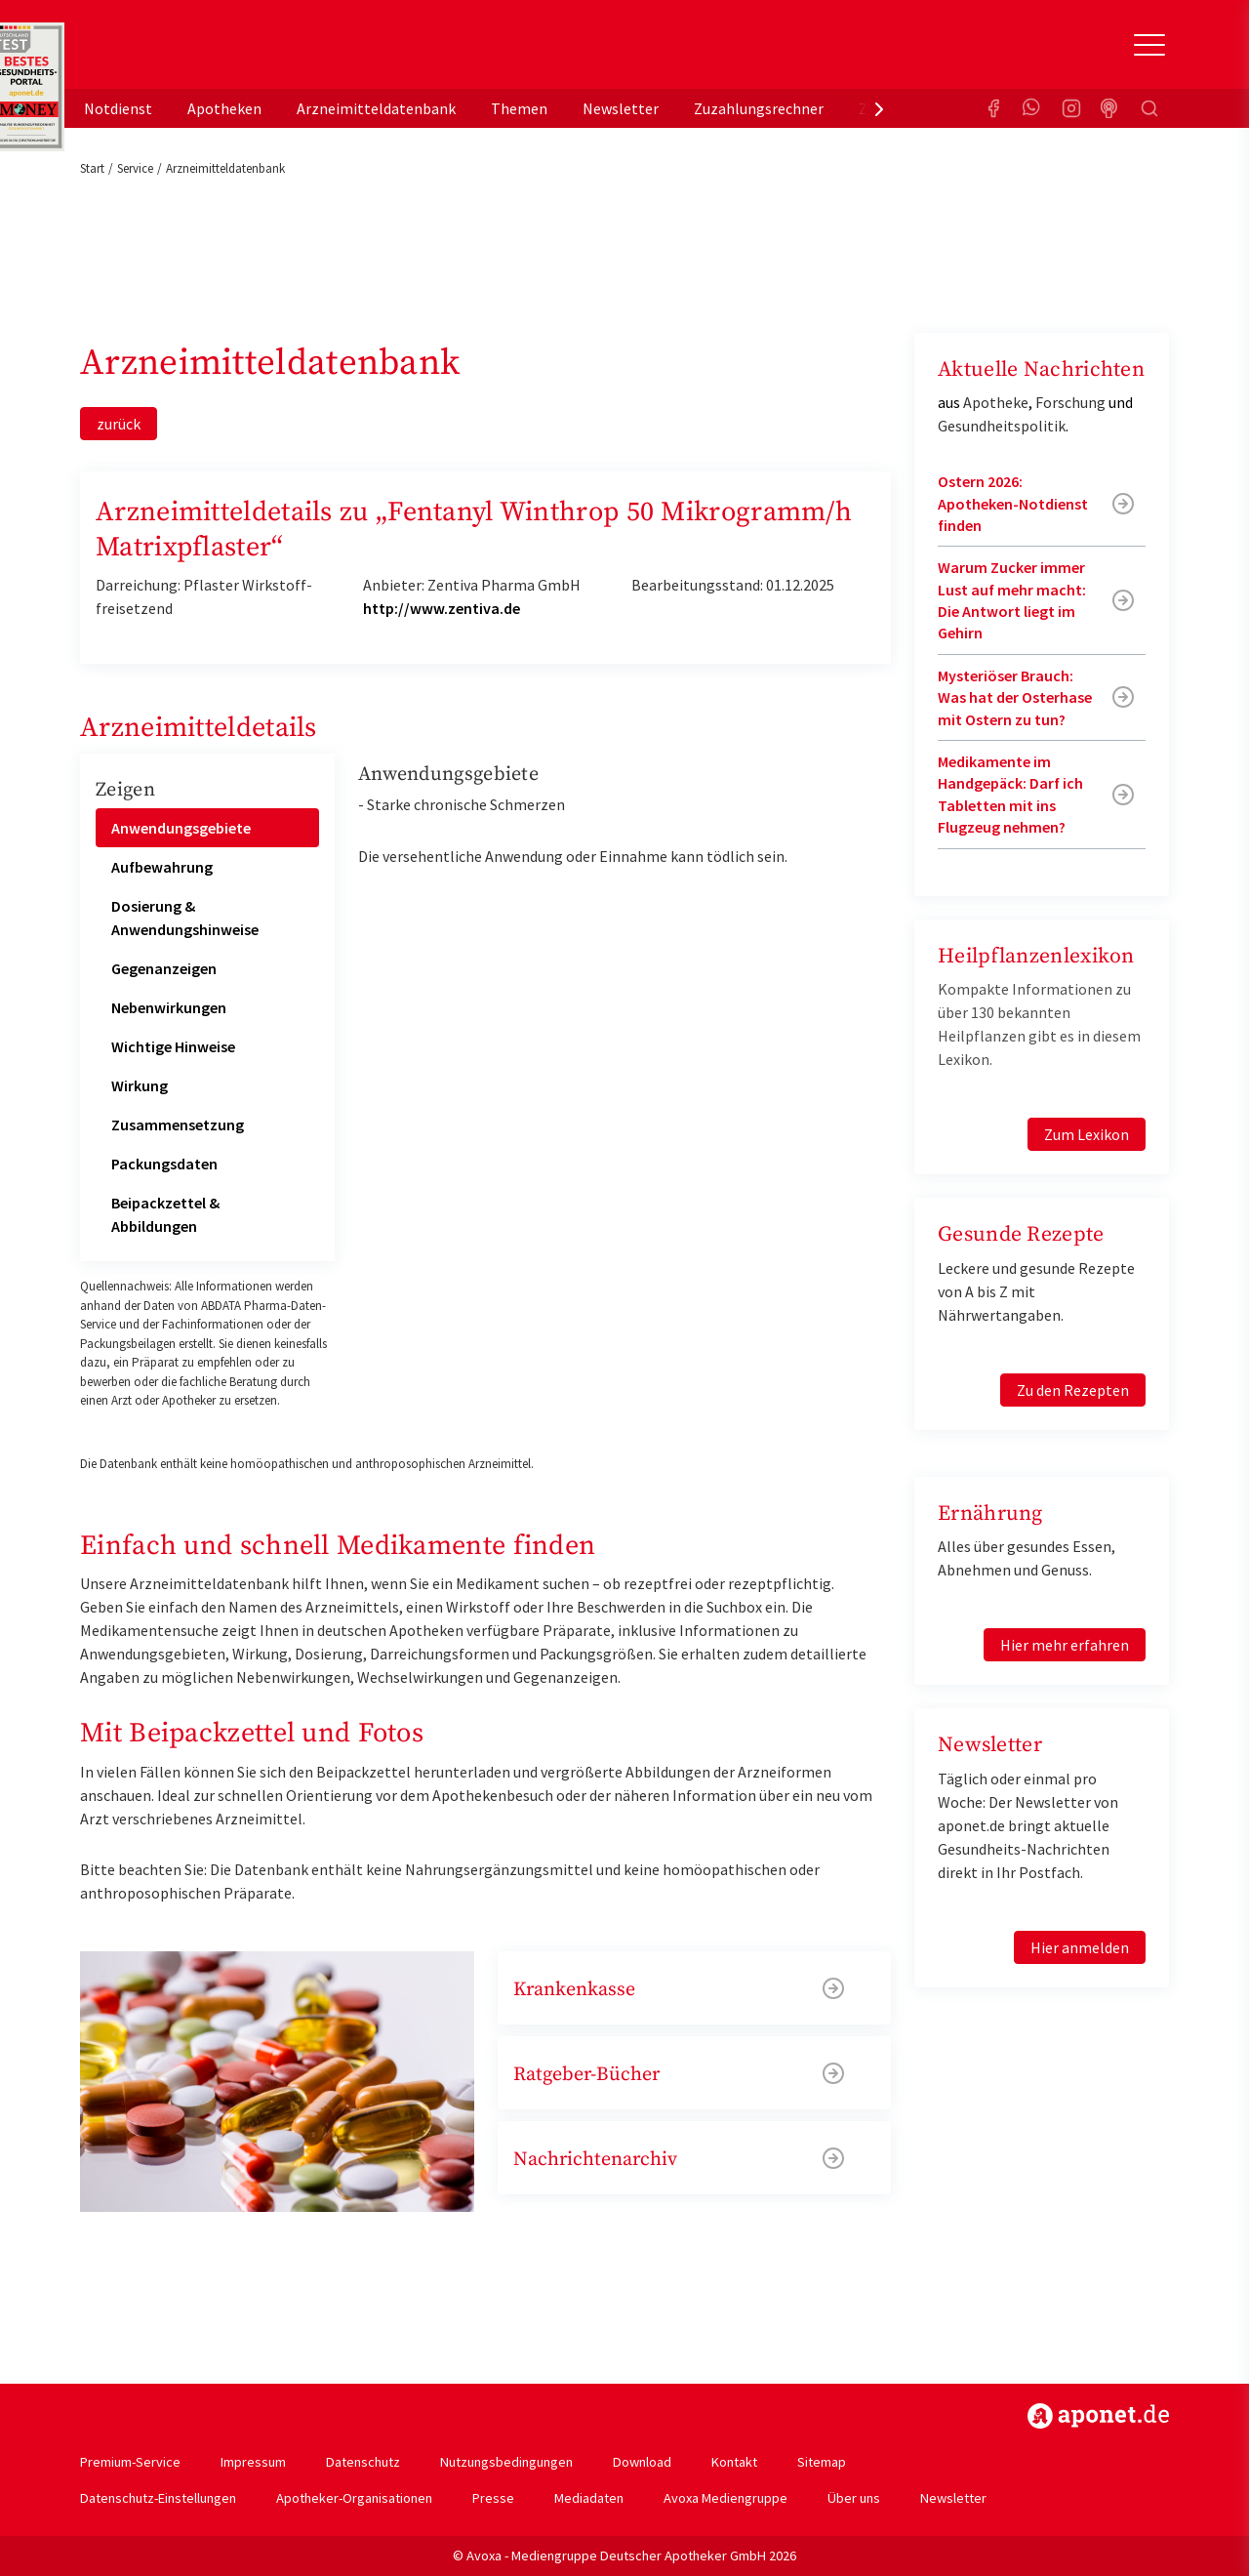 This screenshot has height=2576, width=1249. What do you see at coordinates (725, 2498) in the screenshot?
I see `Avoxa Mediengruppe` at bounding box center [725, 2498].